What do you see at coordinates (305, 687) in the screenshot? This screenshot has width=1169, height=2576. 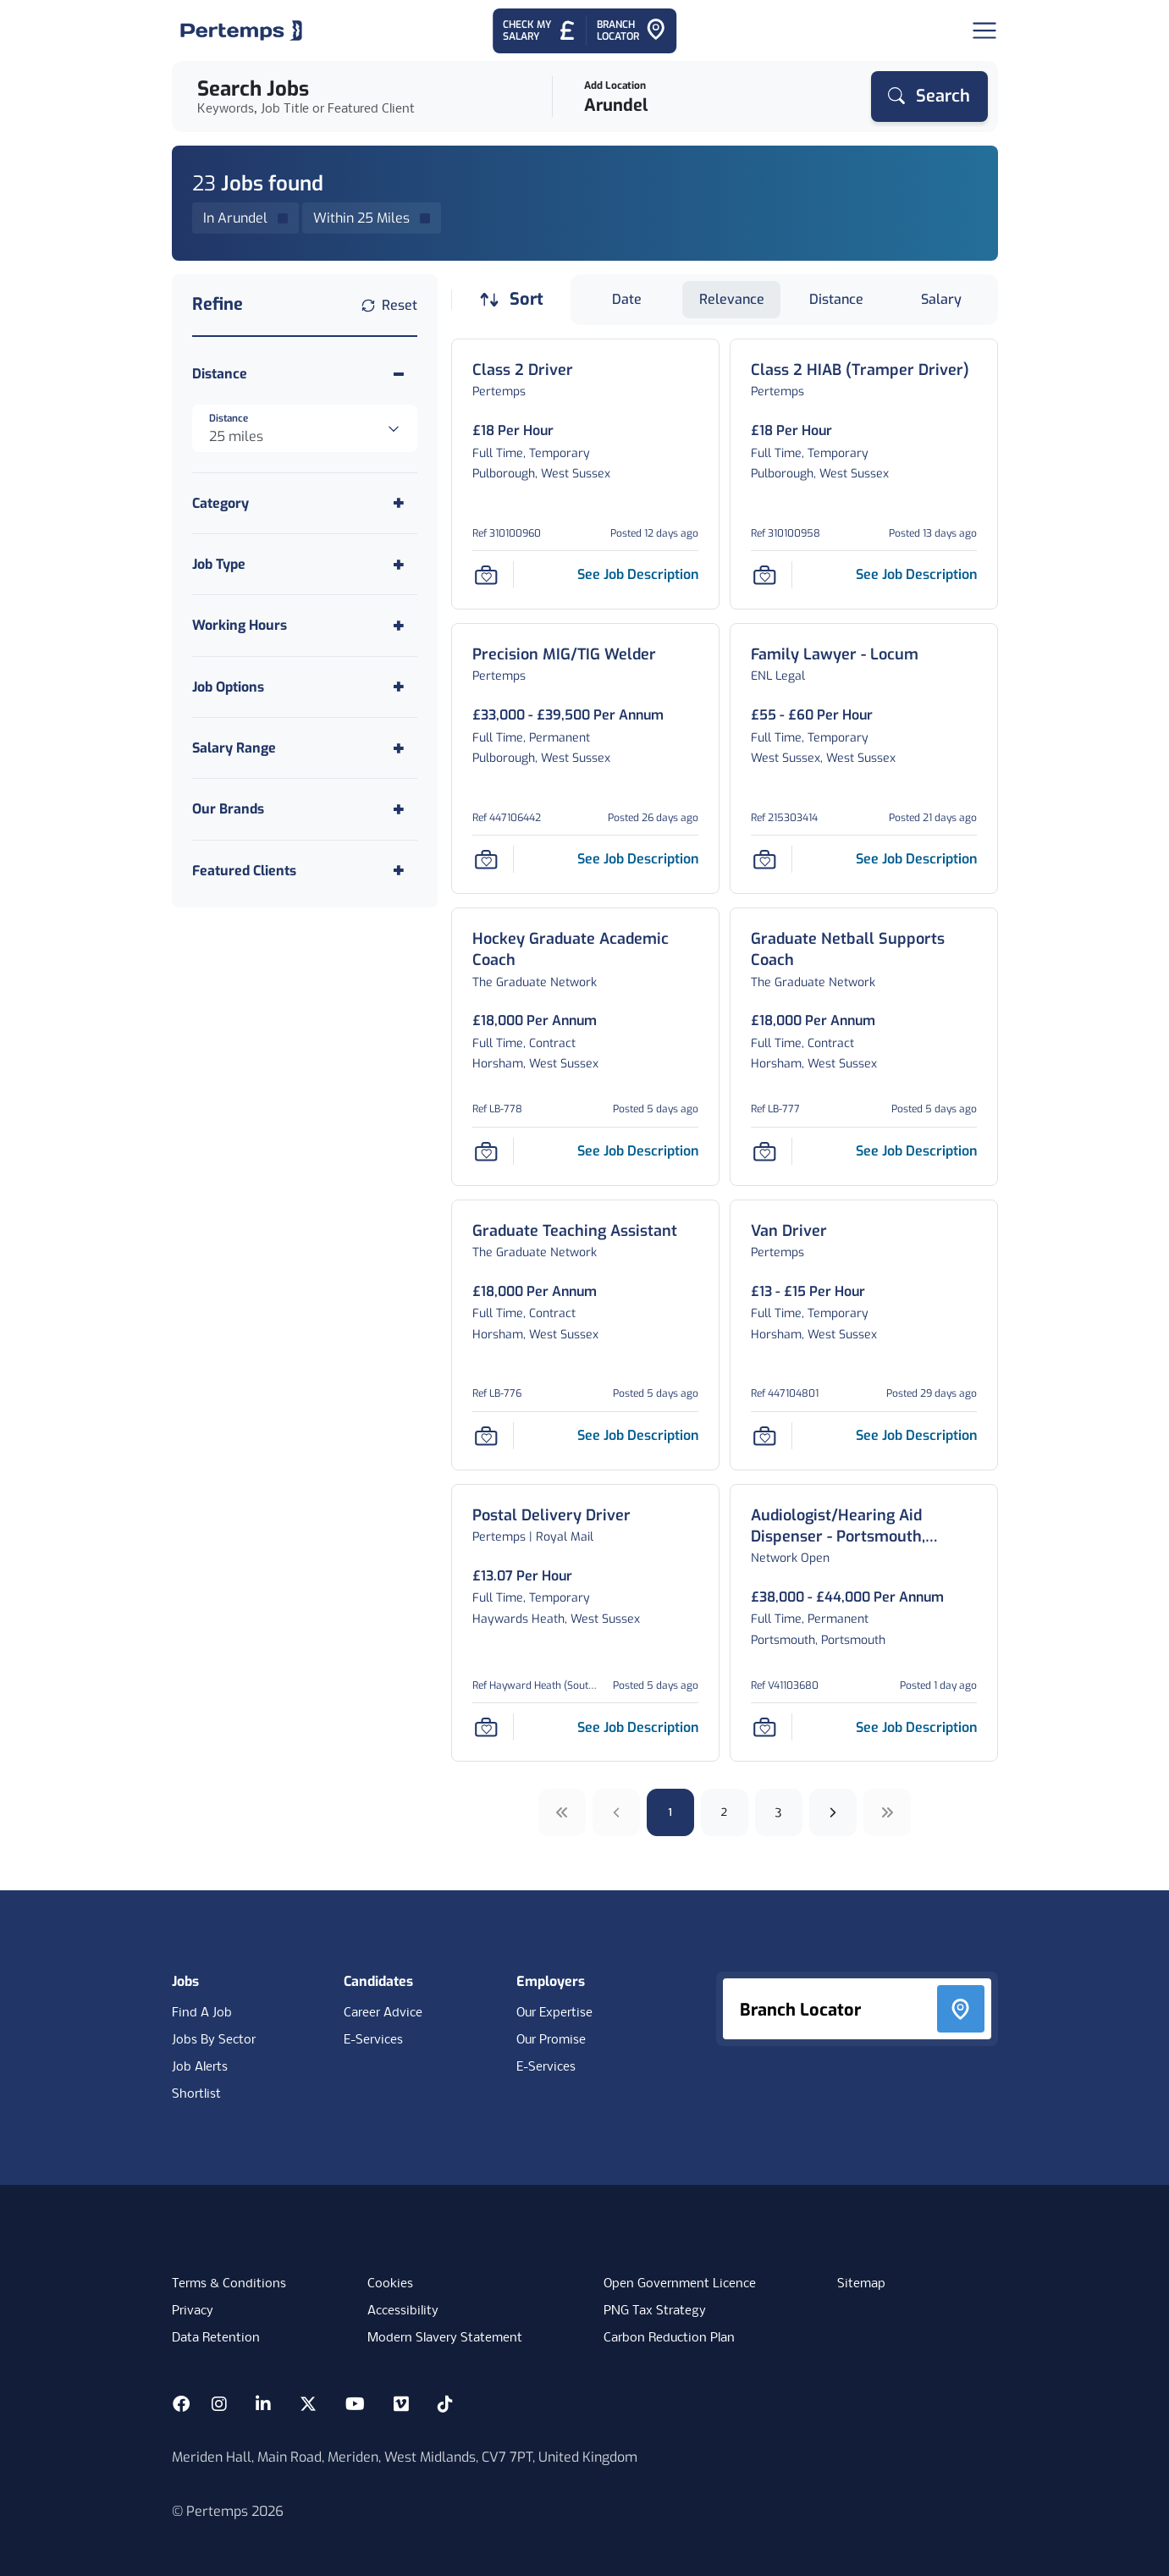 I see `[Toggle Job Options accordion]` at bounding box center [305, 687].